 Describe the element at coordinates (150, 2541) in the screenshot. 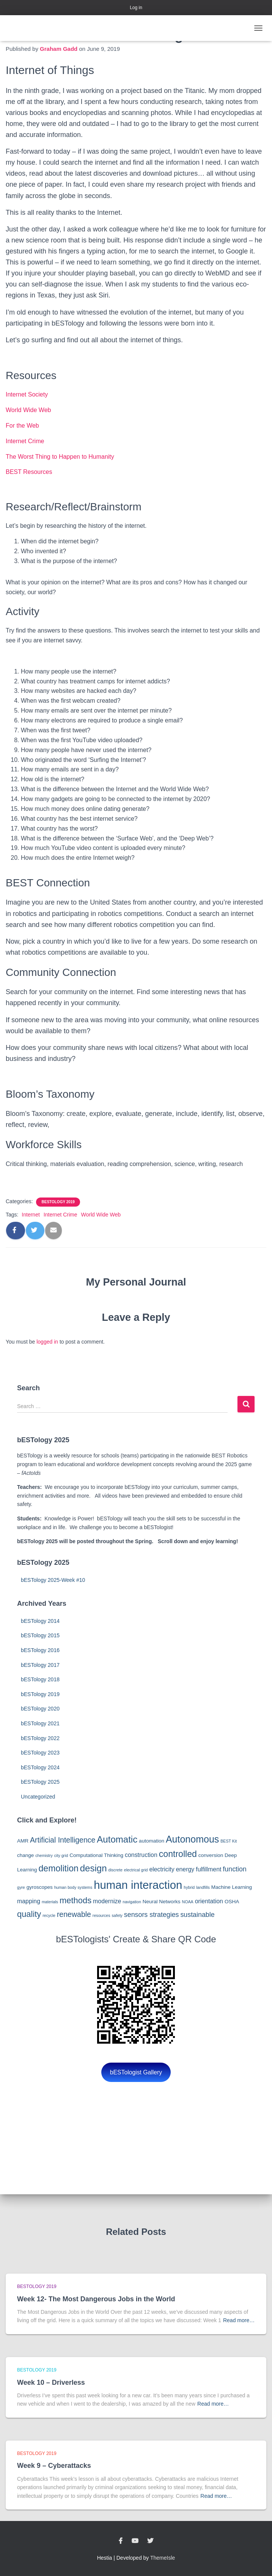

I see `Twitter` at that location.